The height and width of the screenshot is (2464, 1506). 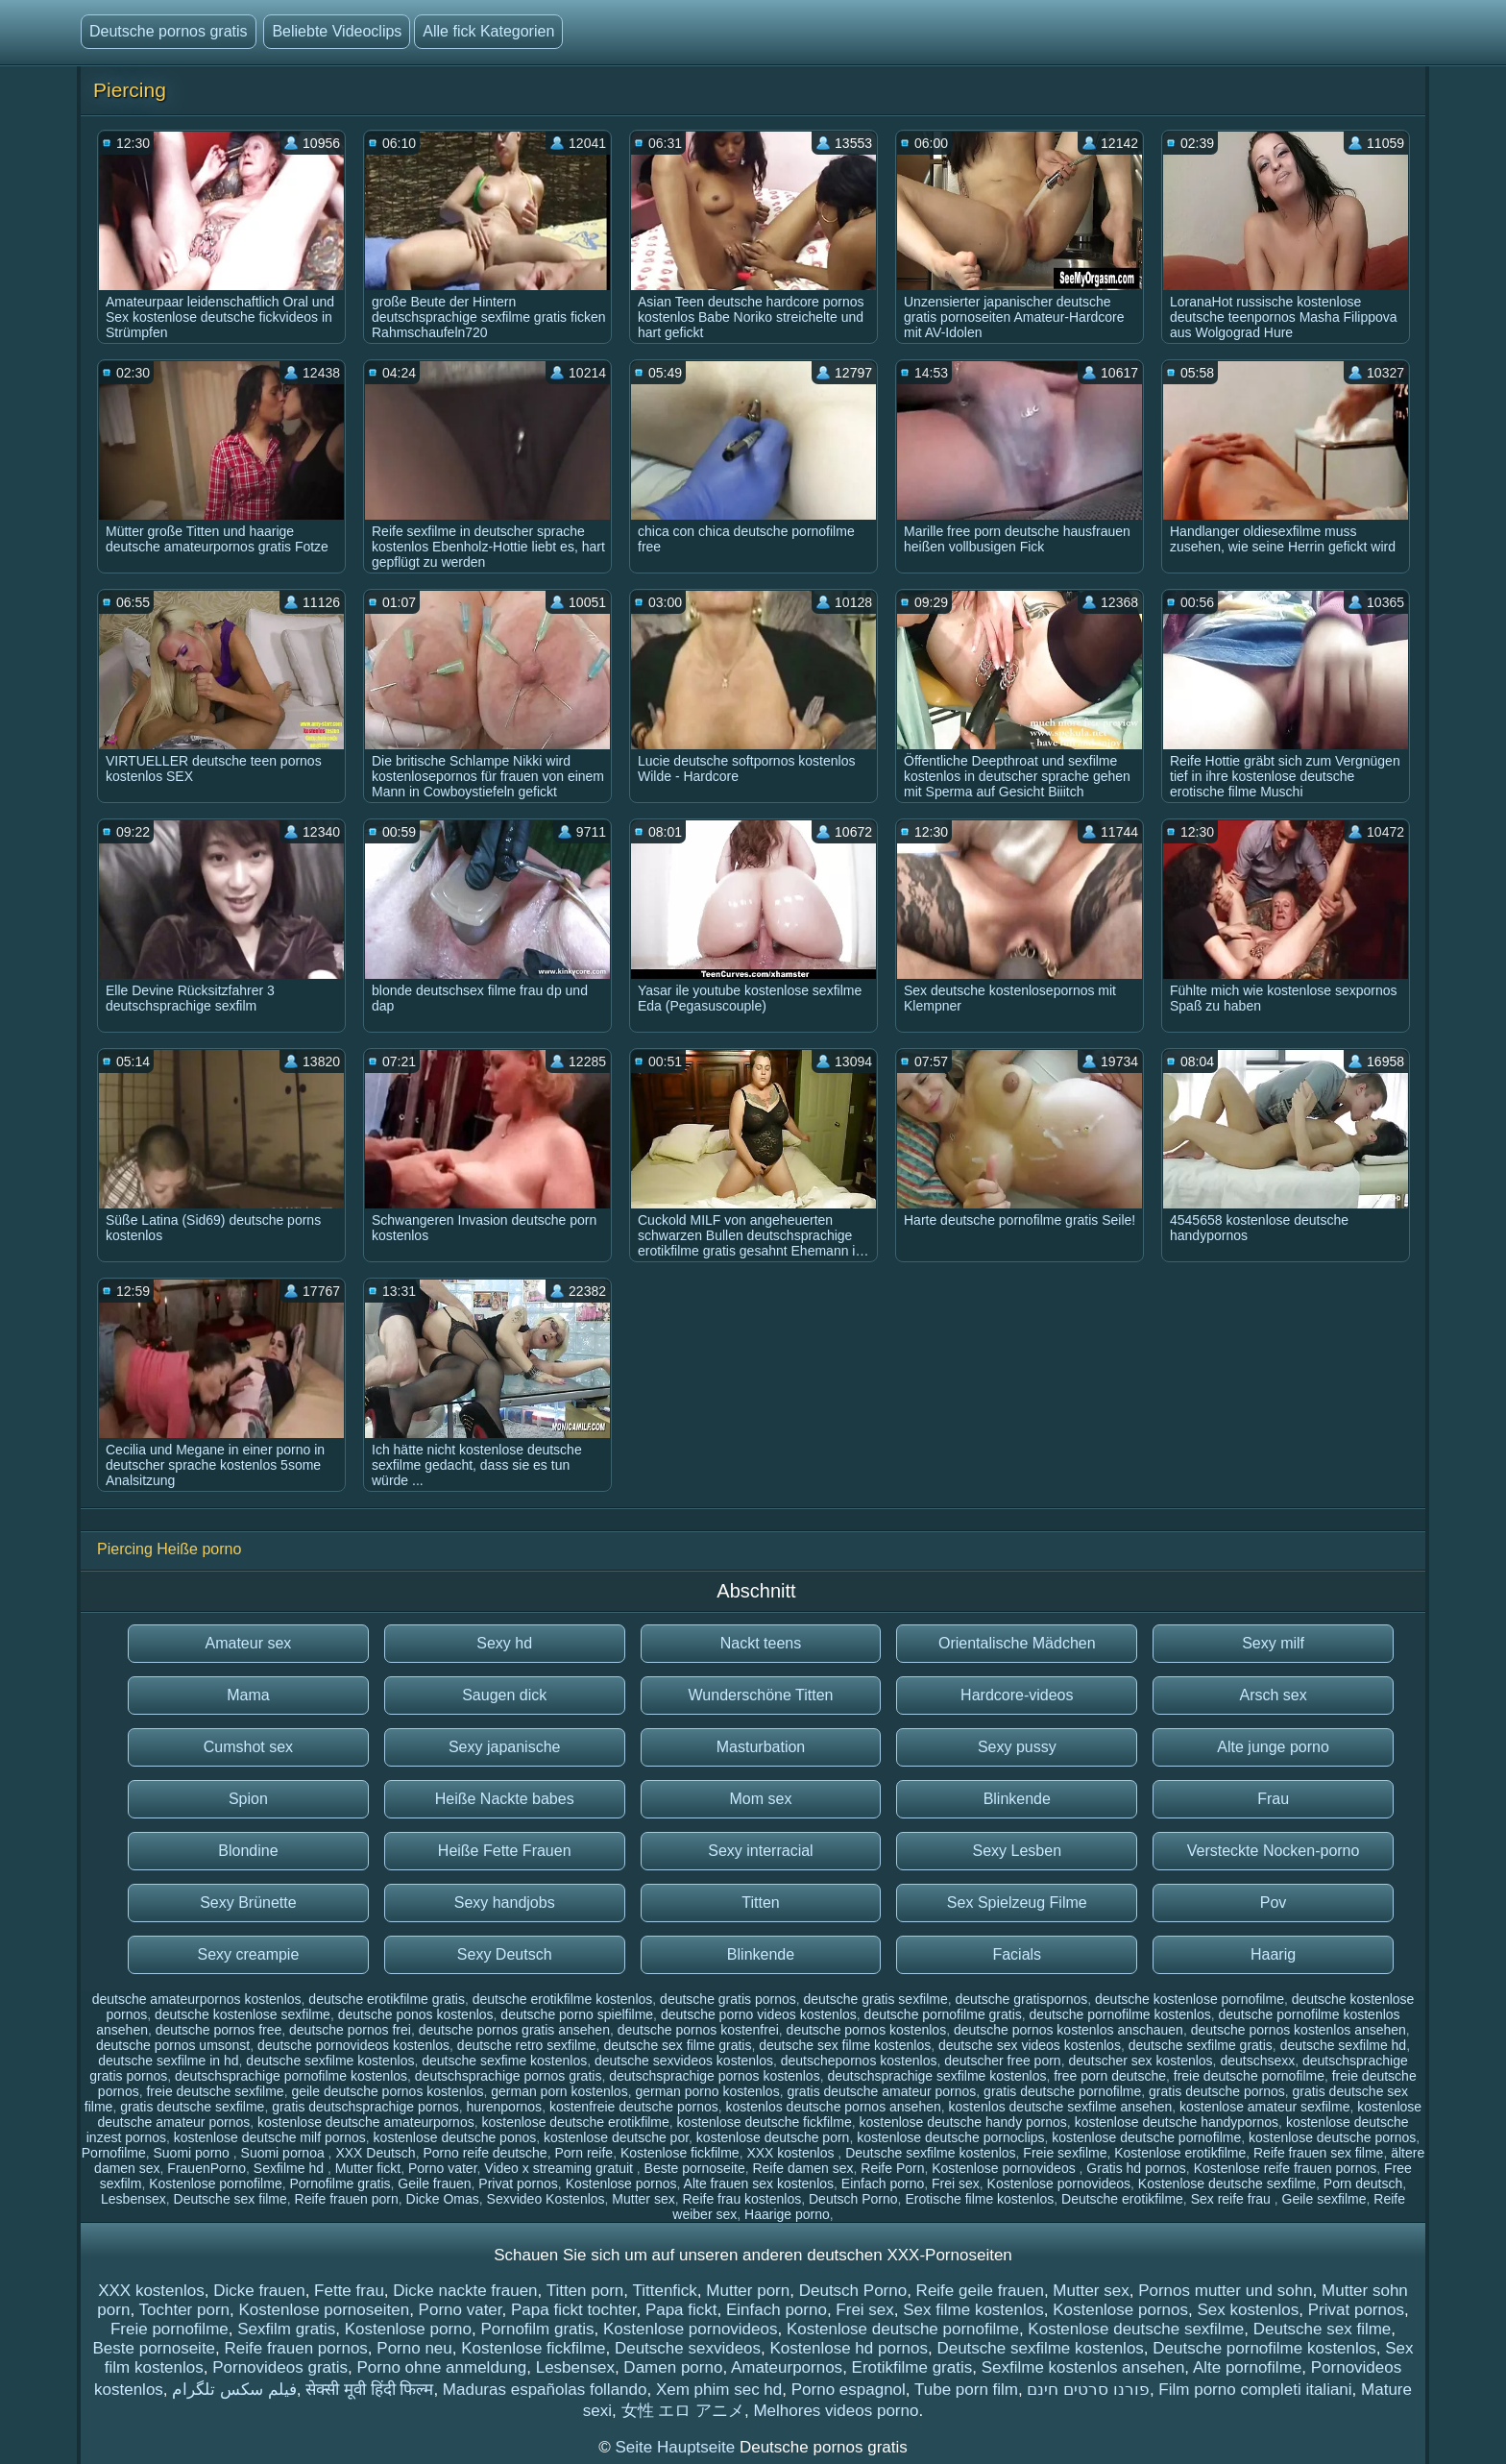 What do you see at coordinates (1249, 2076) in the screenshot?
I see `freie deutsche pornofilme` at bounding box center [1249, 2076].